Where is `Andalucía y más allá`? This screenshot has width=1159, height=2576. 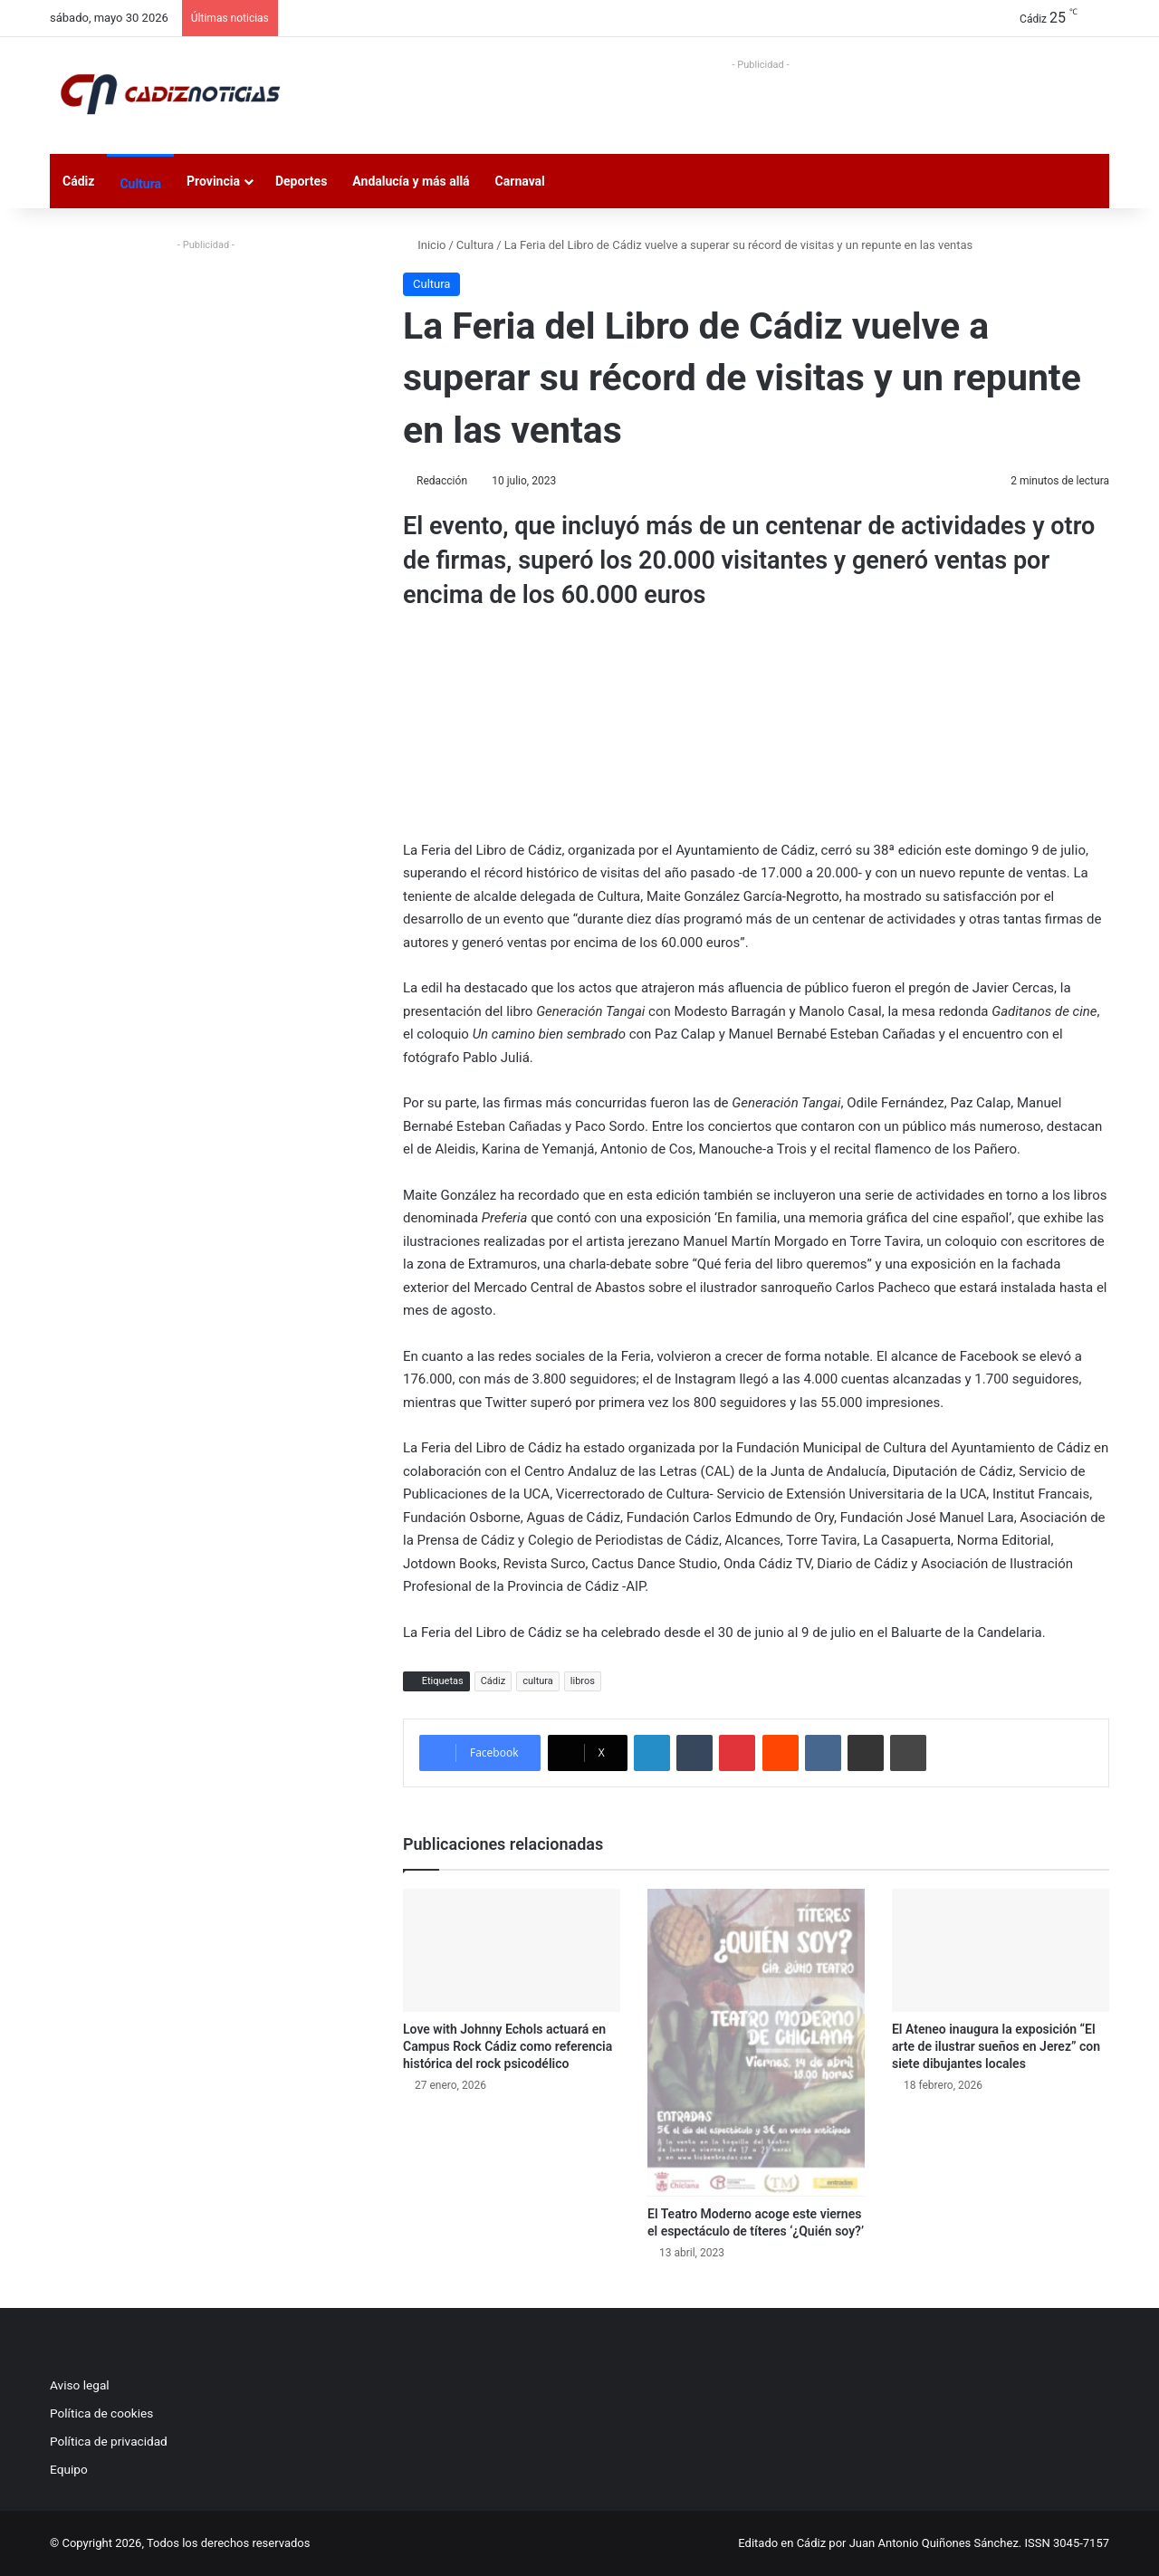 Andalucía y más allá is located at coordinates (410, 181).